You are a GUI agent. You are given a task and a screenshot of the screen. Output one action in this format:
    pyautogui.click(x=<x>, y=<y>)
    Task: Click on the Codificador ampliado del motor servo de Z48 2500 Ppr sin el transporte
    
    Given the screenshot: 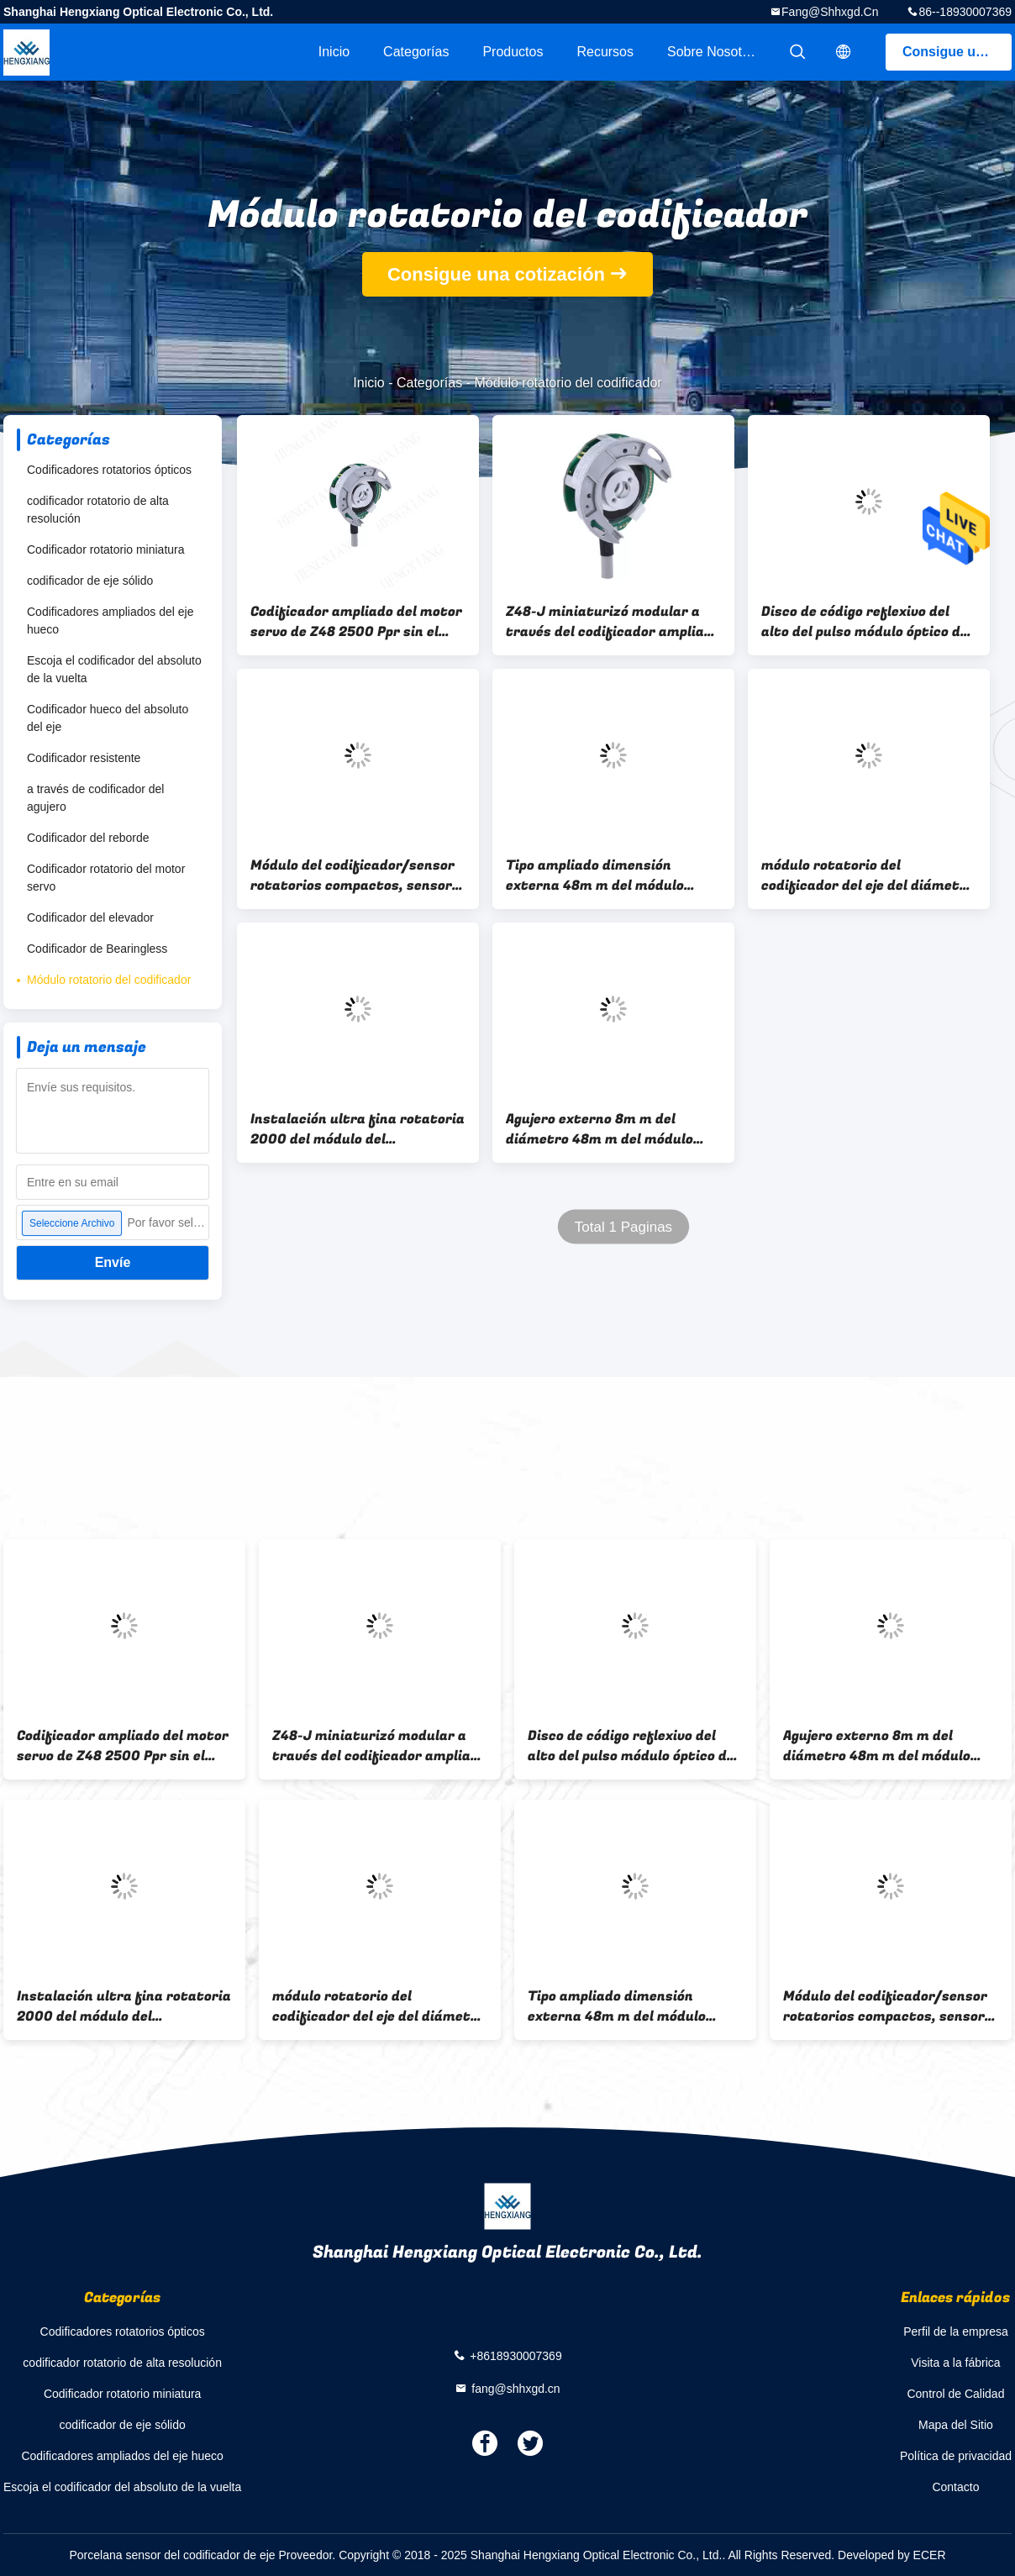 What is the action you would take?
    pyautogui.click(x=356, y=622)
    